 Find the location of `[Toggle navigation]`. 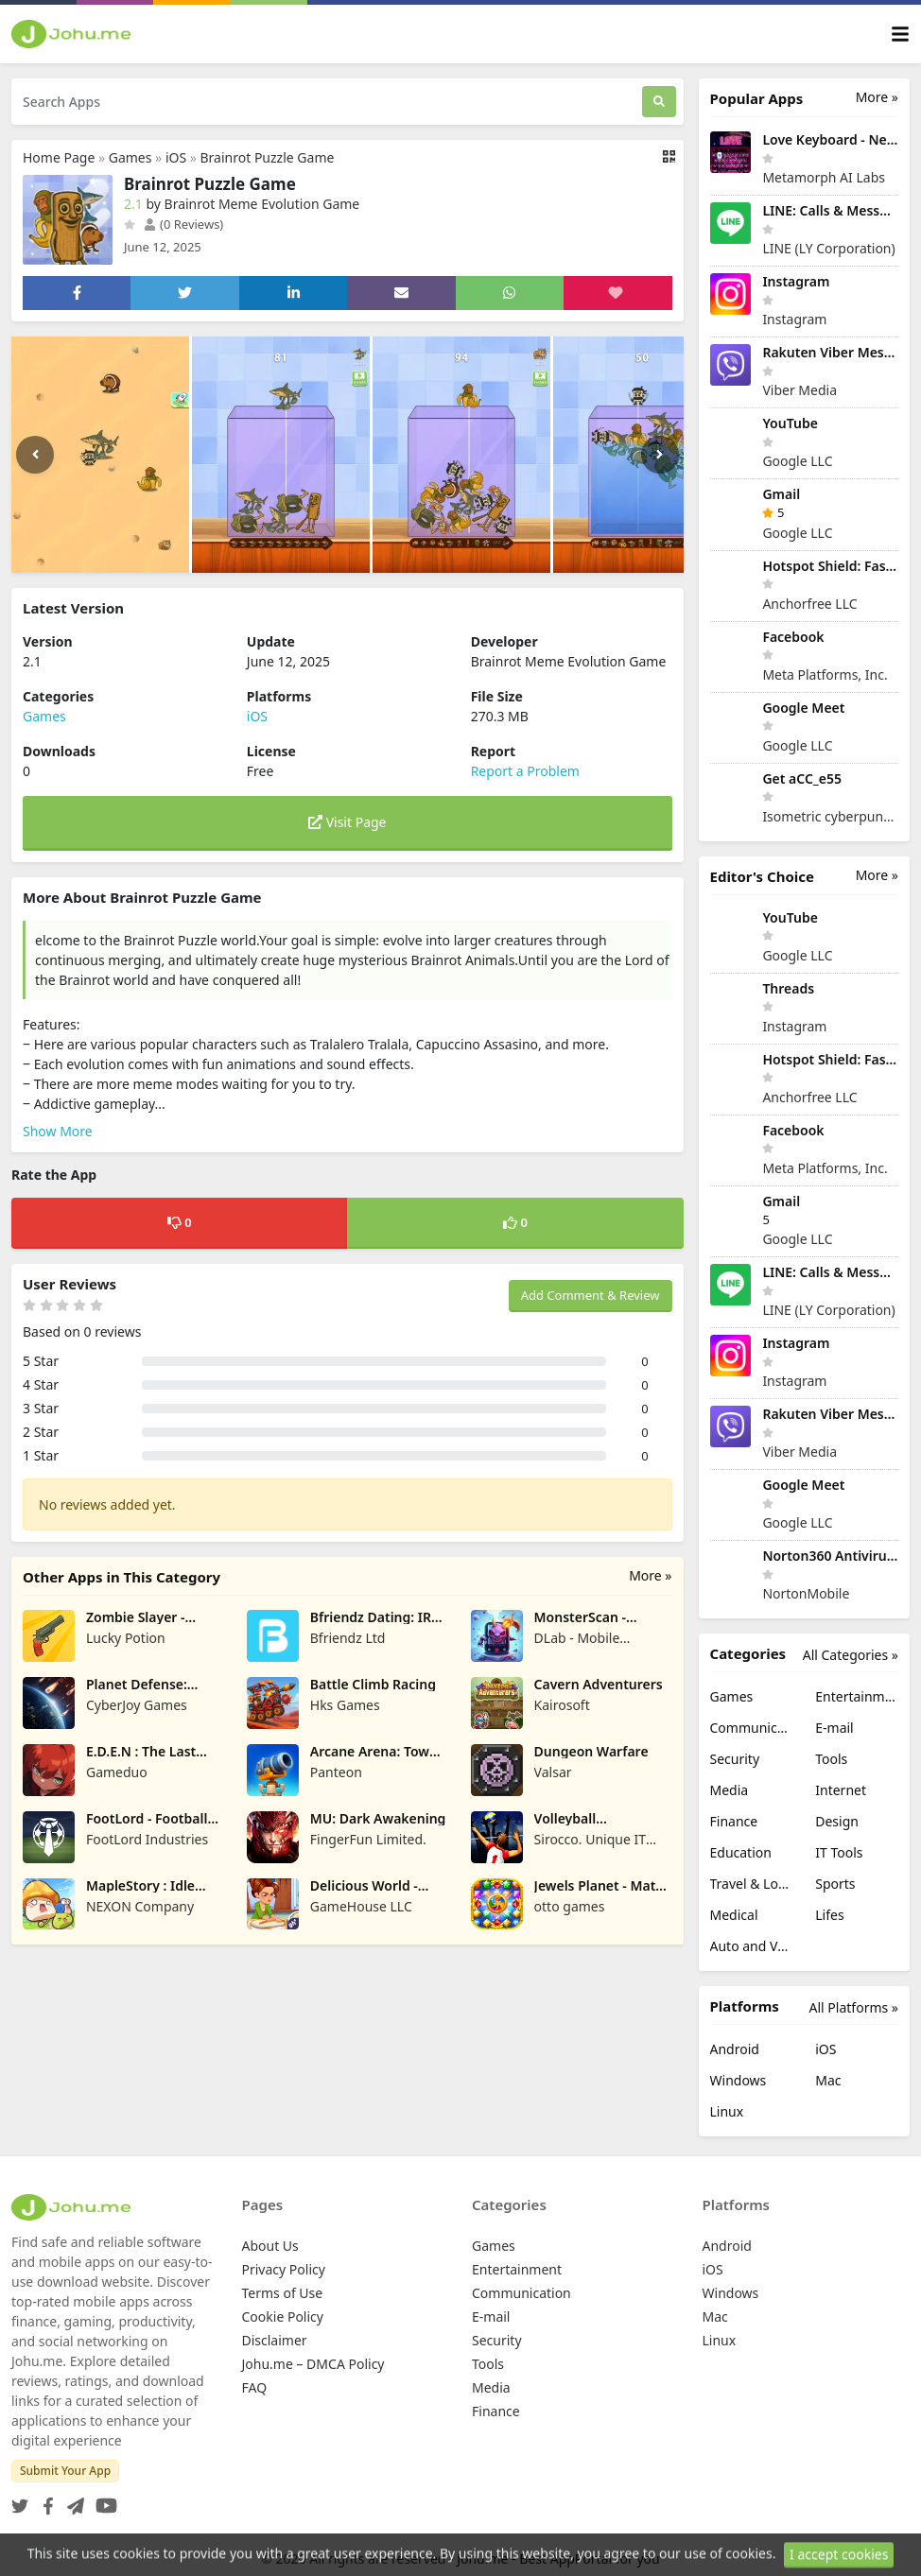

[Toggle navigation] is located at coordinates (900, 34).